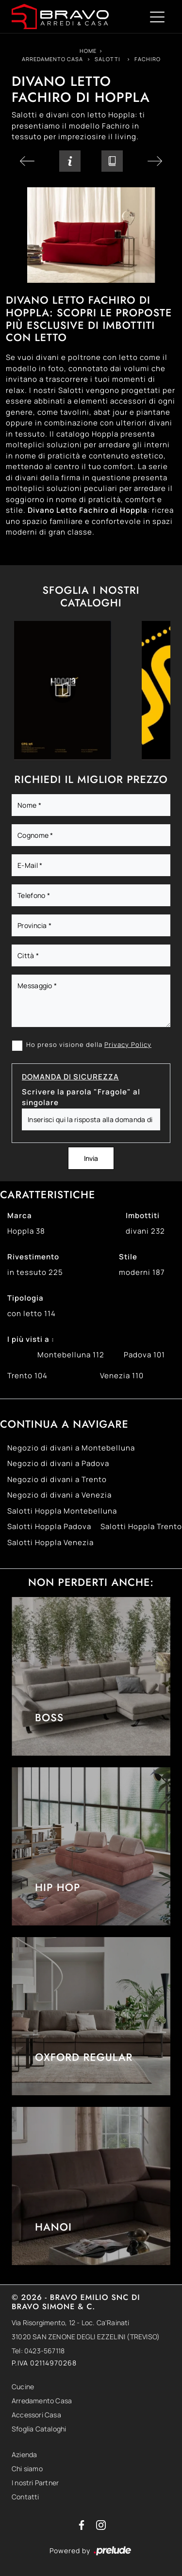 The width and height of the screenshot is (182, 2576). Describe the element at coordinates (147, 59) in the screenshot. I see `Fachiro` at that location.